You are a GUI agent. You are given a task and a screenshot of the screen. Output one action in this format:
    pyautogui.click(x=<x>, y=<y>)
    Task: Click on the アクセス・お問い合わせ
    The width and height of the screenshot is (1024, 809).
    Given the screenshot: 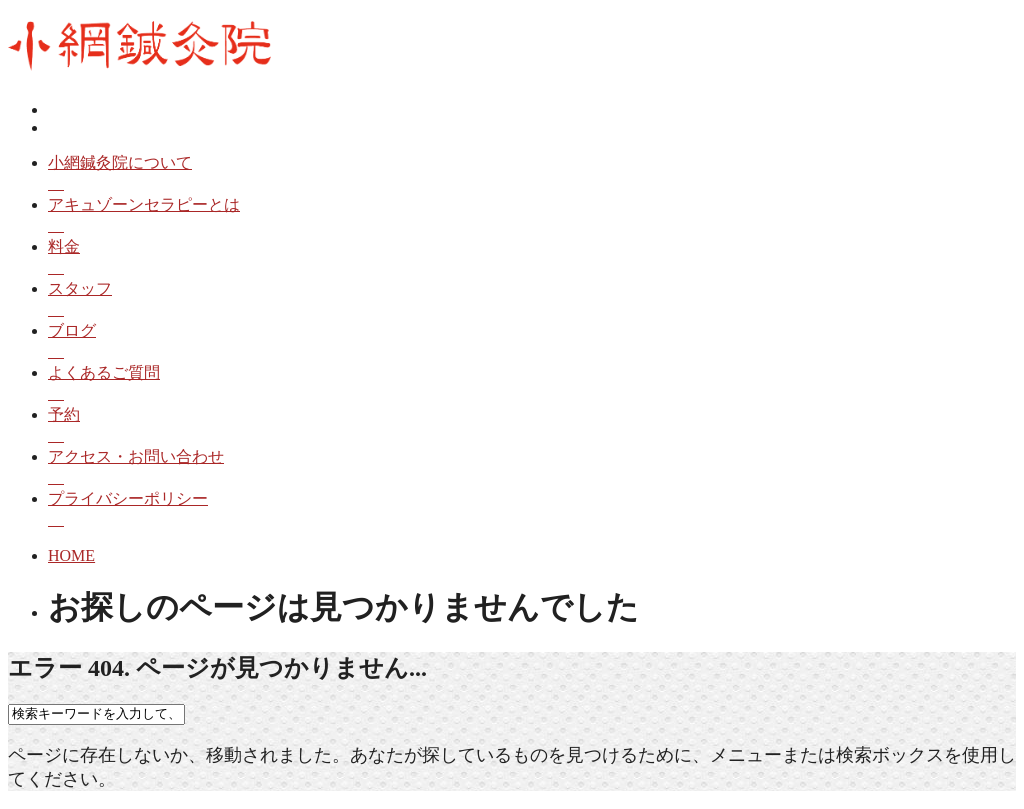 What is the action you would take?
    pyautogui.click(x=532, y=468)
    